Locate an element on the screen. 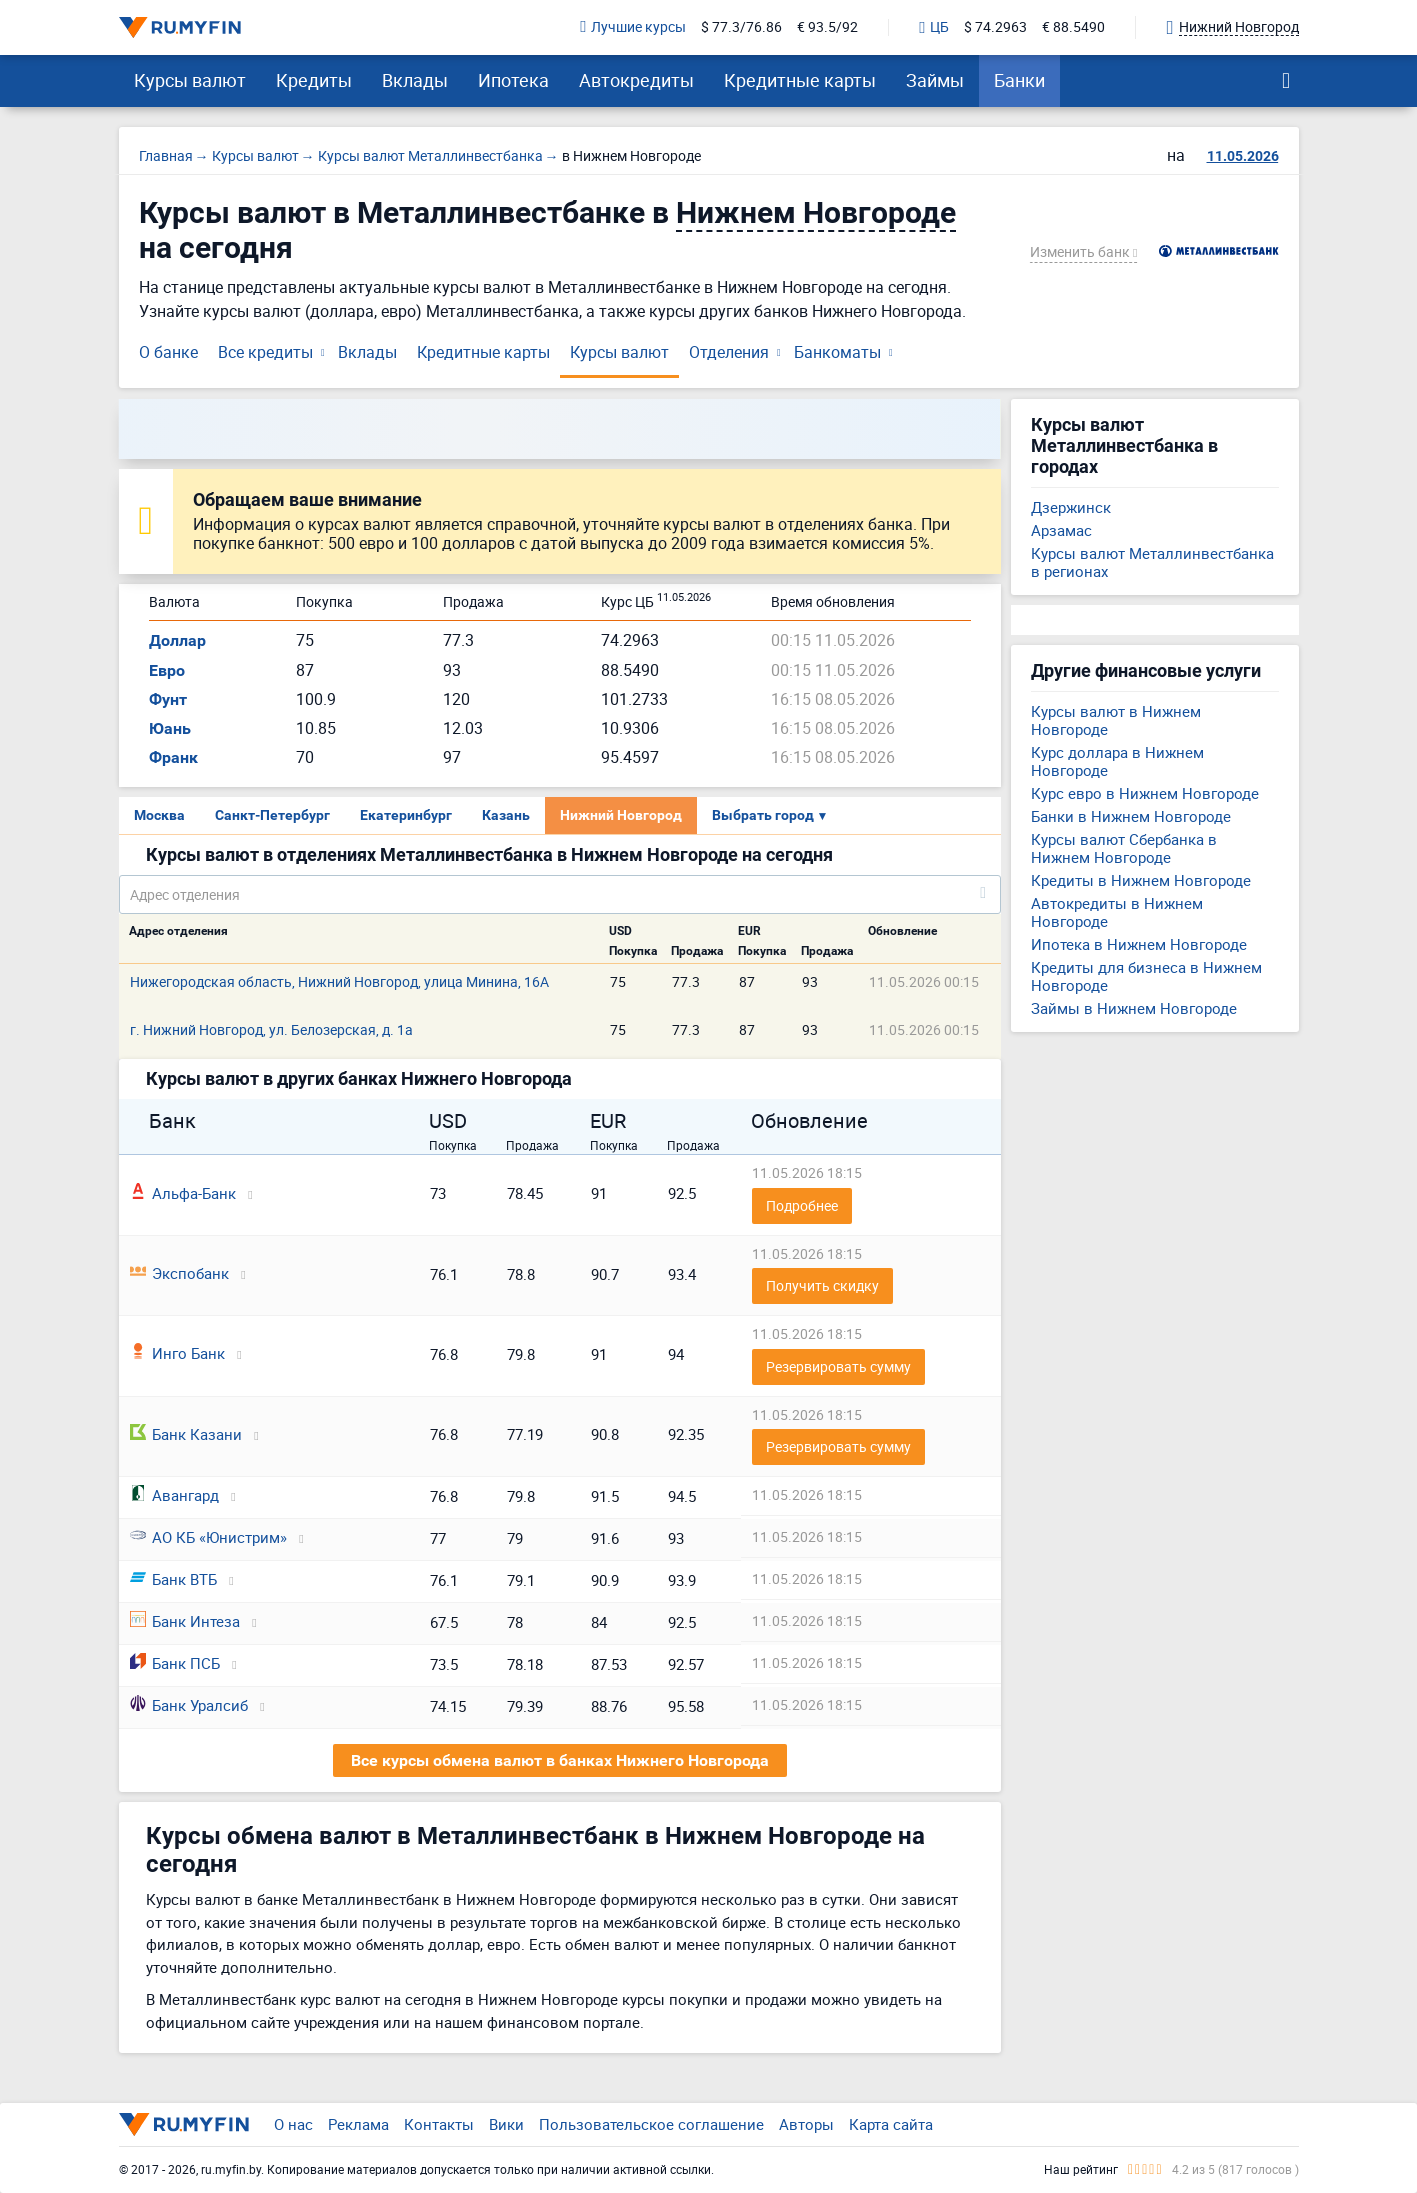 This screenshot has height=2193, width=1417. Нижегородская область, Нижний Новгород, улица Минина, 16А is located at coordinates (339, 981).